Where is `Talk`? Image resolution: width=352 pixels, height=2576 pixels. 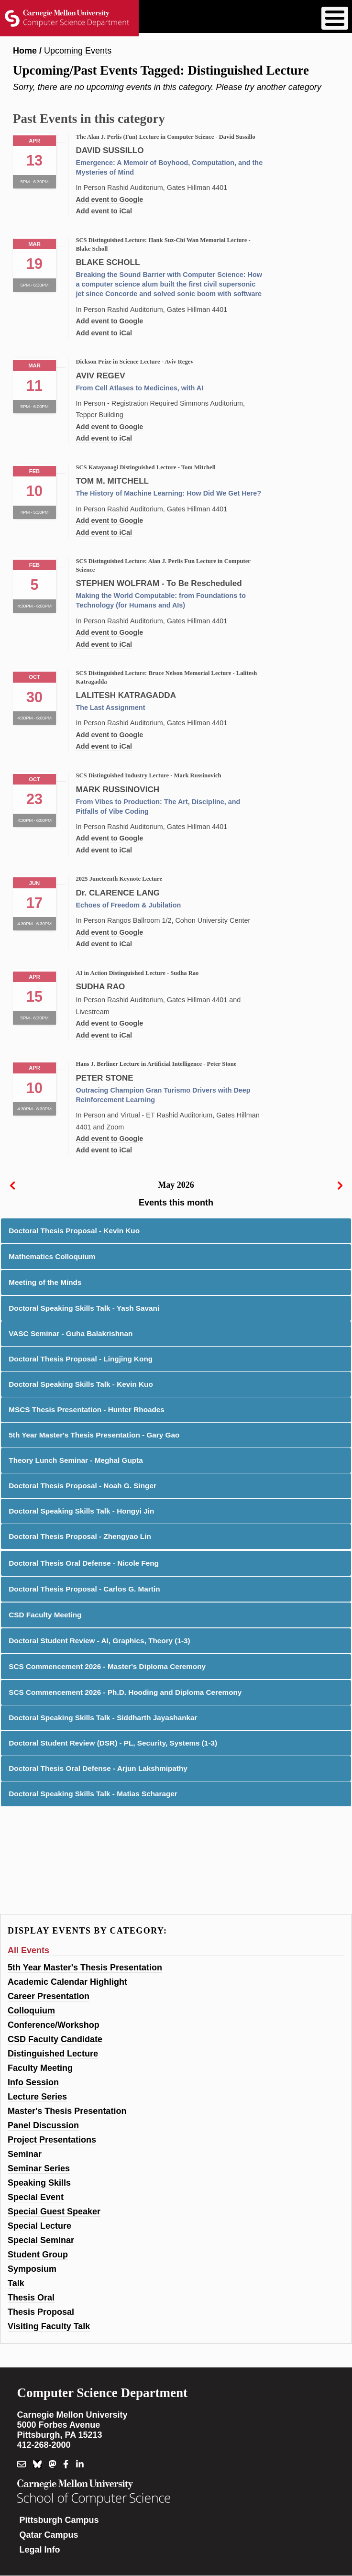 Talk is located at coordinates (16, 2283).